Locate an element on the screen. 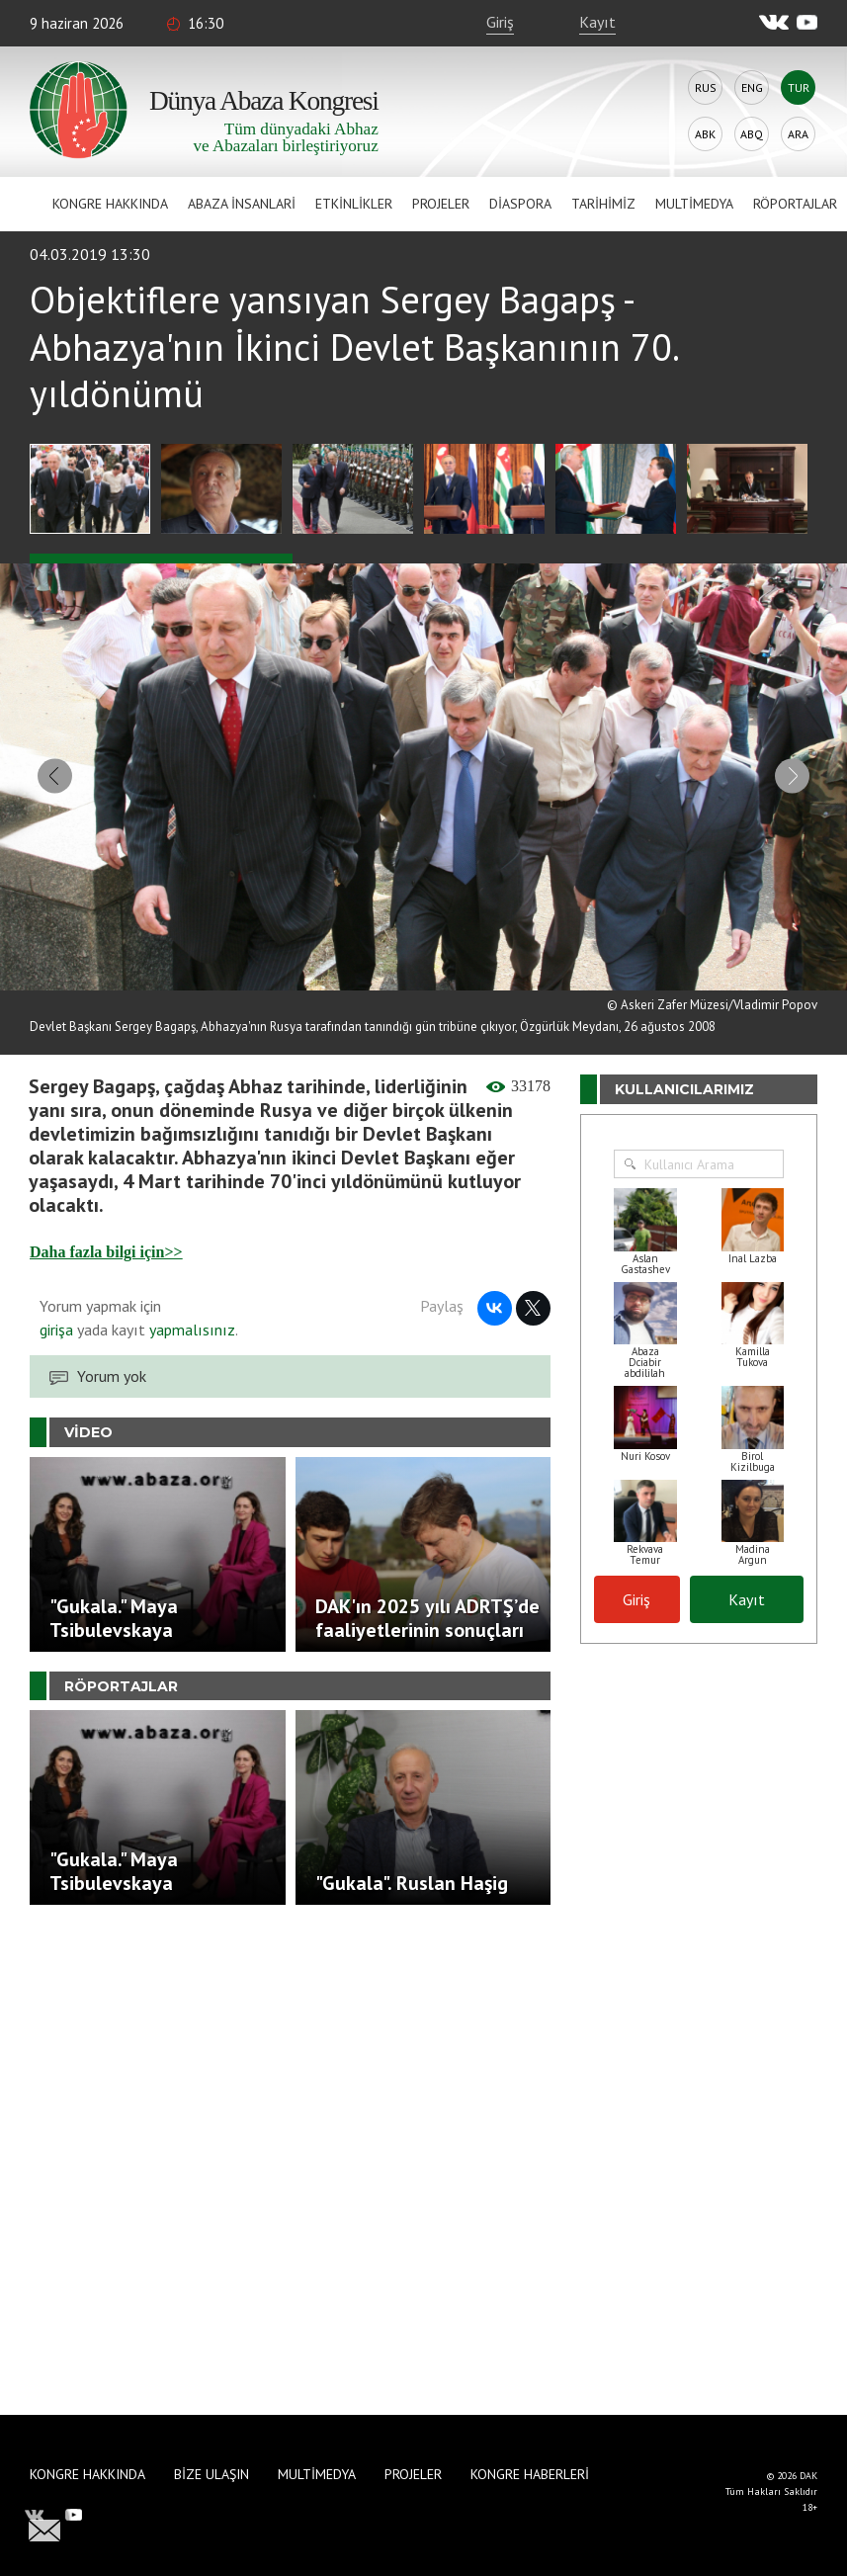  Abk is located at coordinates (705, 134).